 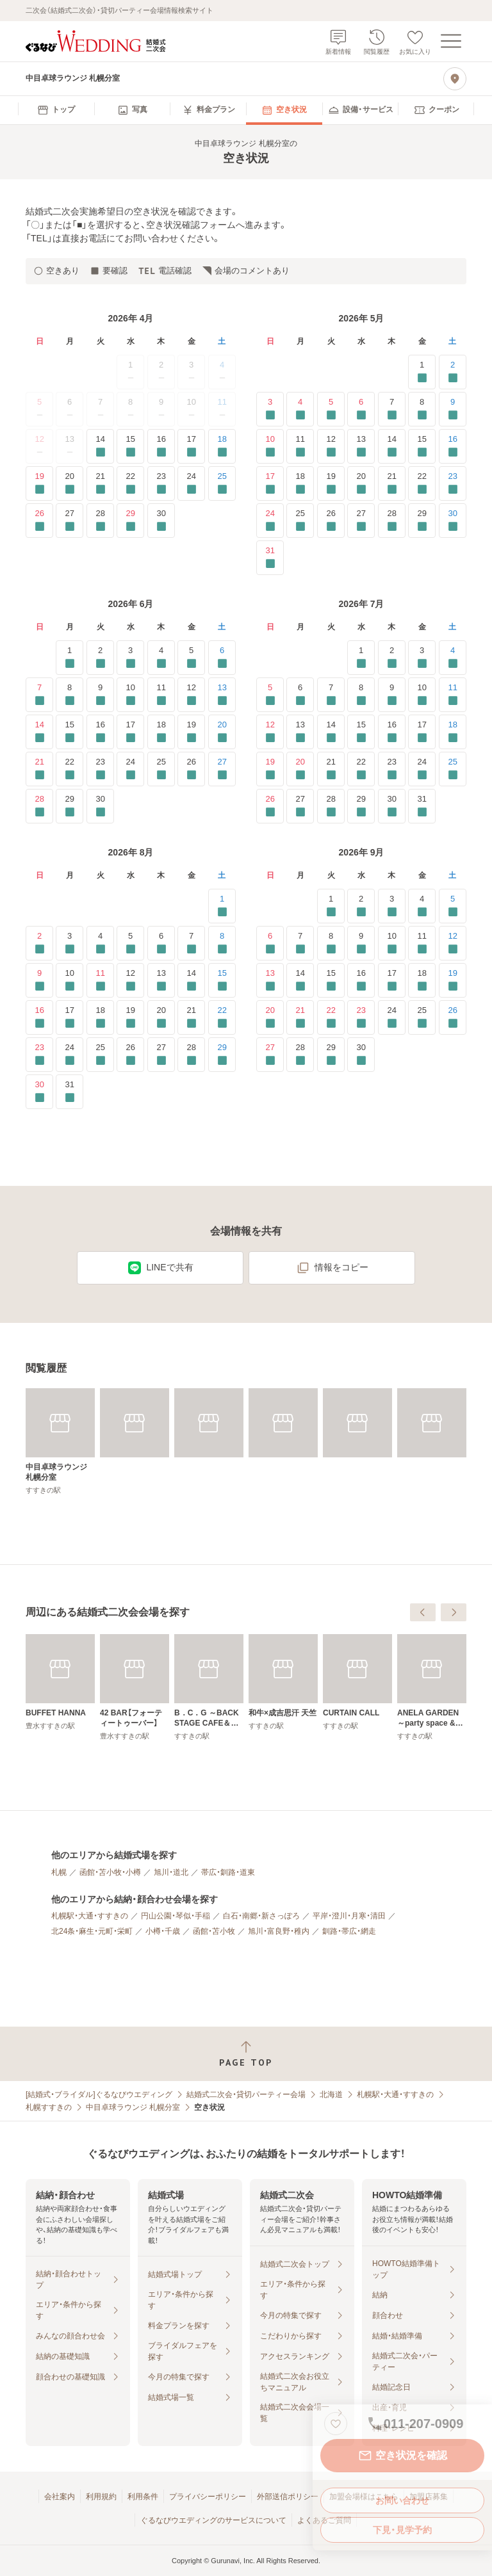 I want to click on 10 [要確認], so click(x=270, y=445).